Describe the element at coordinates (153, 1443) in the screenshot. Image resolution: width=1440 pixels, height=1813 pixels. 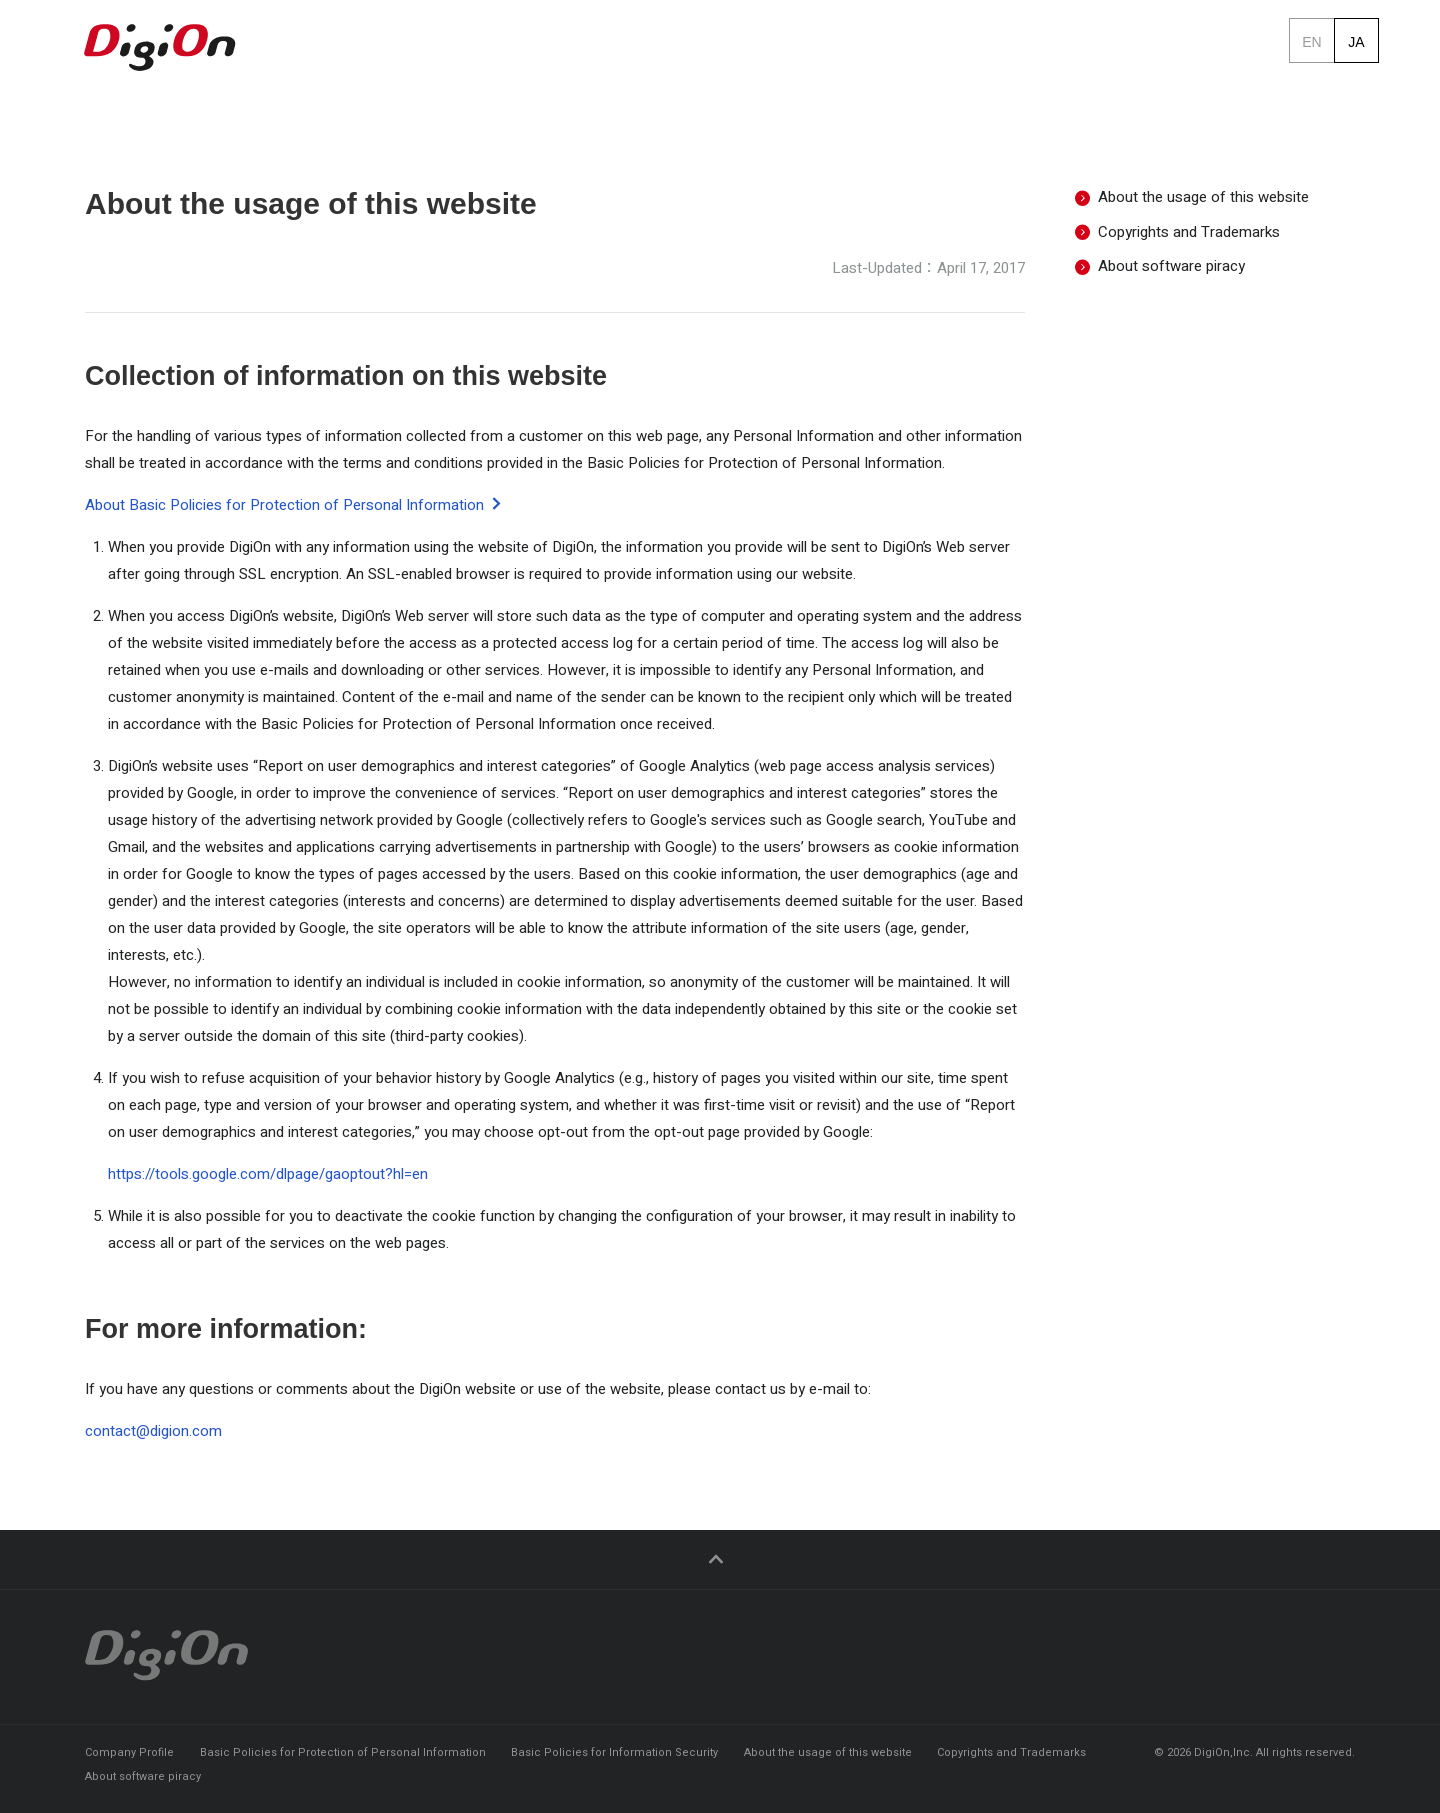
I see `contact@digion.com` at that location.